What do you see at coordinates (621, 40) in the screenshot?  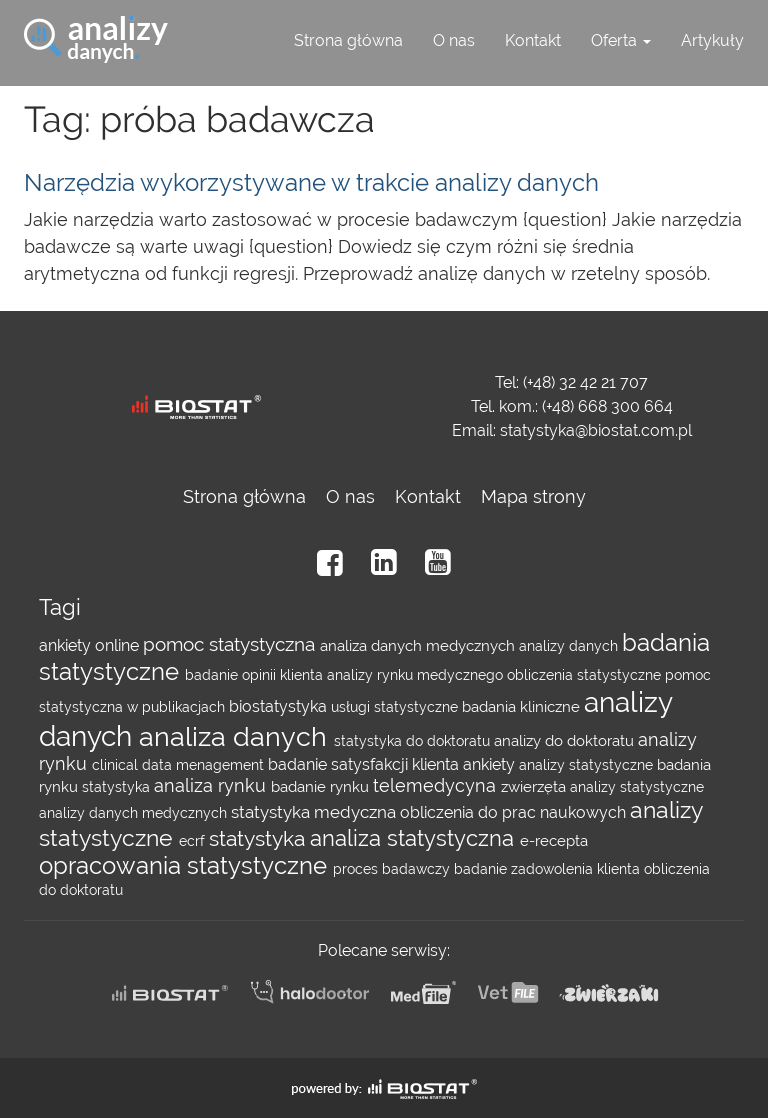 I see `Oferta [button]` at bounding box center [621, 40].